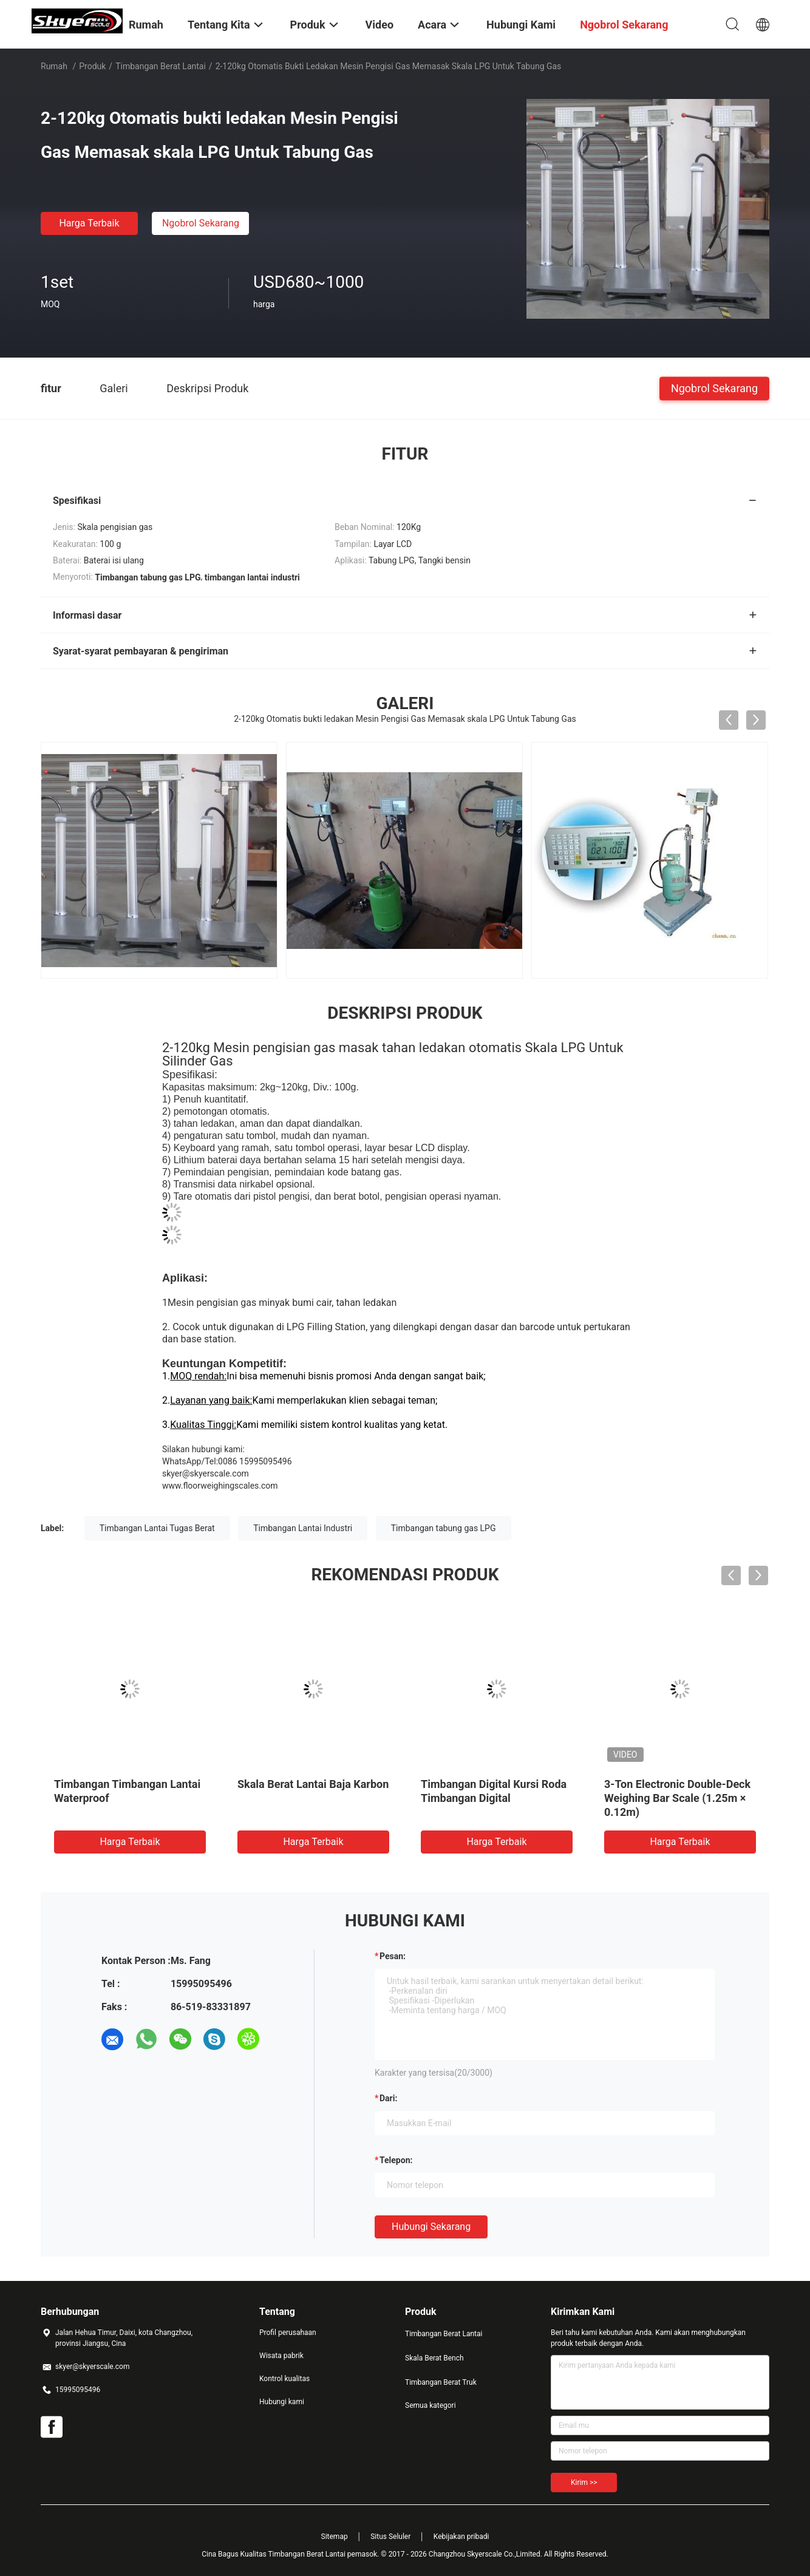 This screenshot has width=810, height=2576. What do you see at coordinates (89, 223) in the screenshot?
I see `Harga terbaik` at bounding box center [89, 223].